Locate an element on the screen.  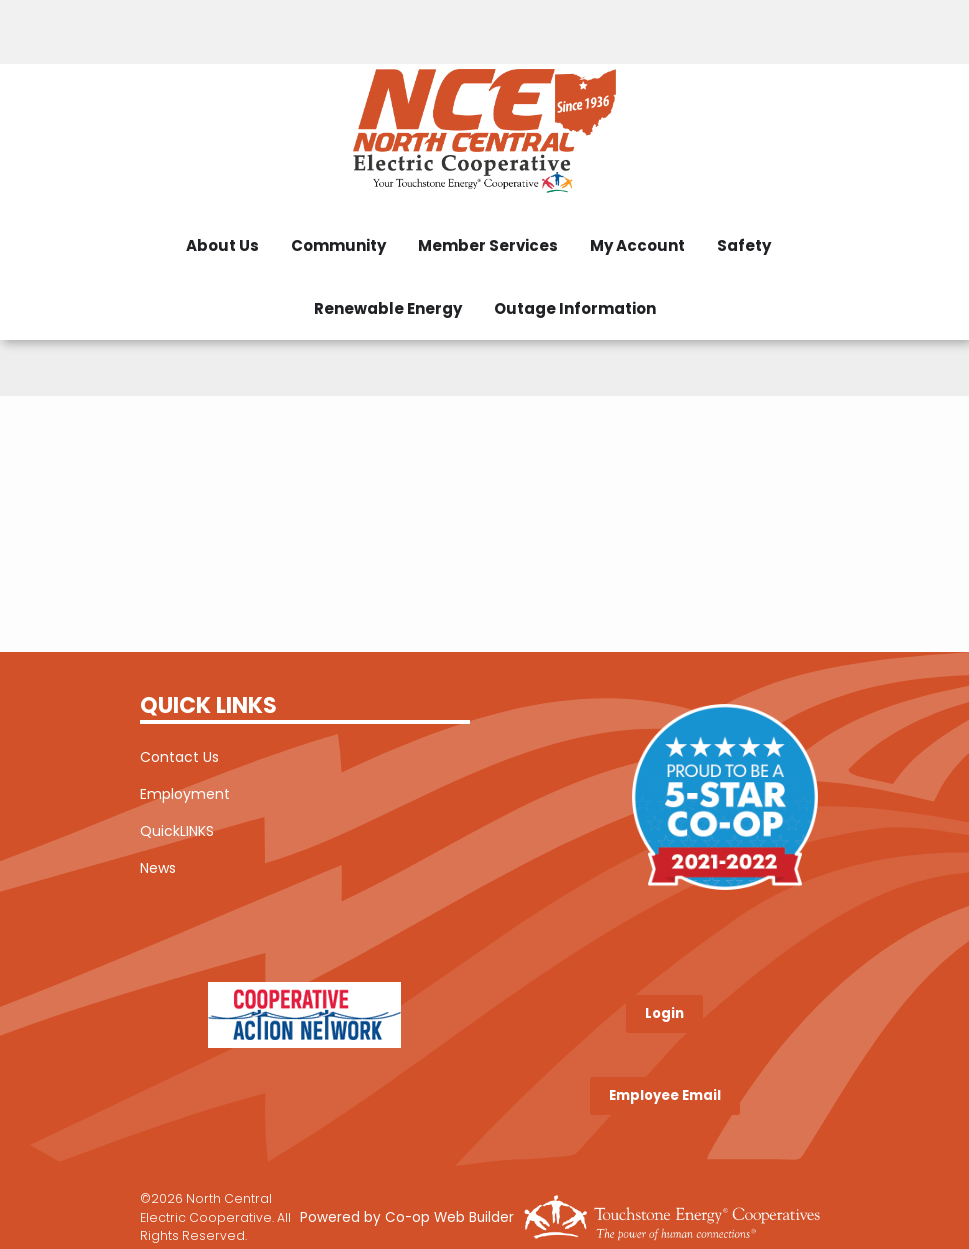
About Us is located at coordinates (222, 245).